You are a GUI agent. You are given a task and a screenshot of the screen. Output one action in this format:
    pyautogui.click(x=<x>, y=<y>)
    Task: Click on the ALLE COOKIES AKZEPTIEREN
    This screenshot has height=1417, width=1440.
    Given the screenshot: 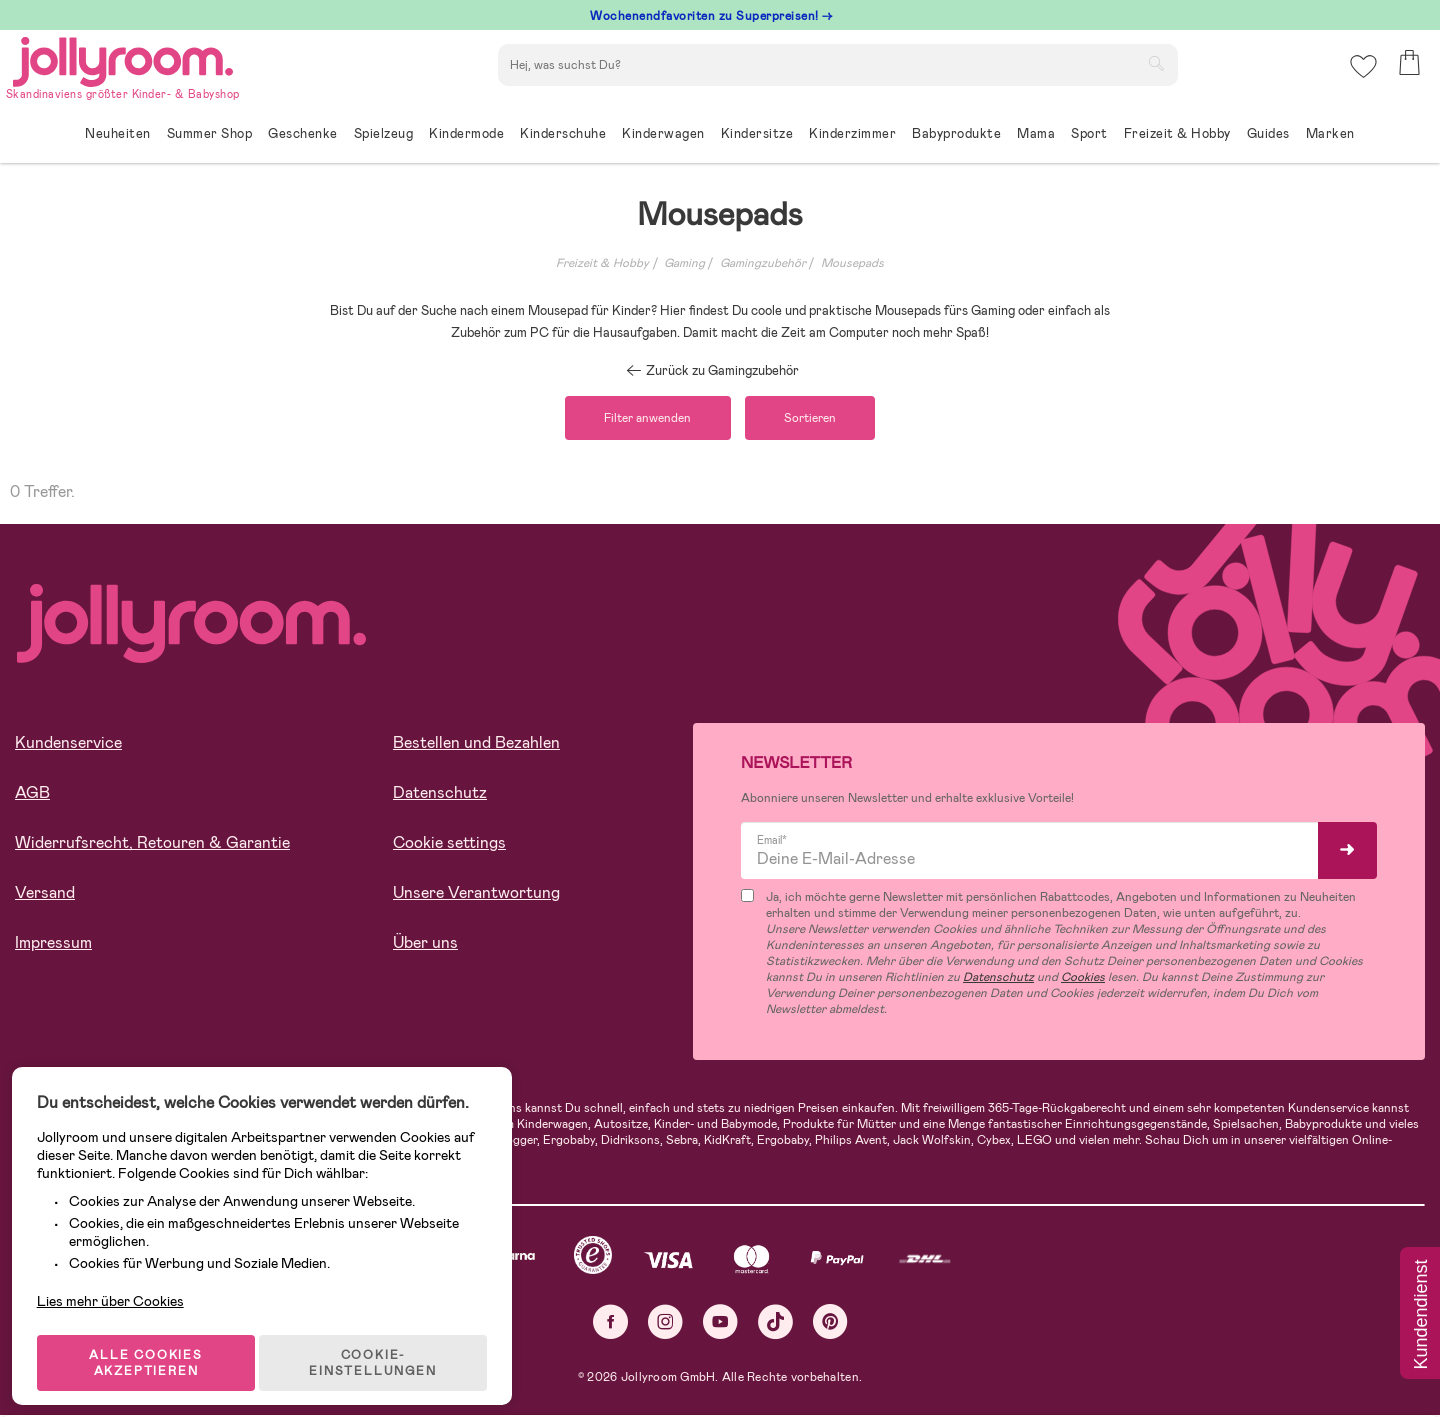 What is the action you would take?
    pyautogui.click(x=151, y=1341)
    